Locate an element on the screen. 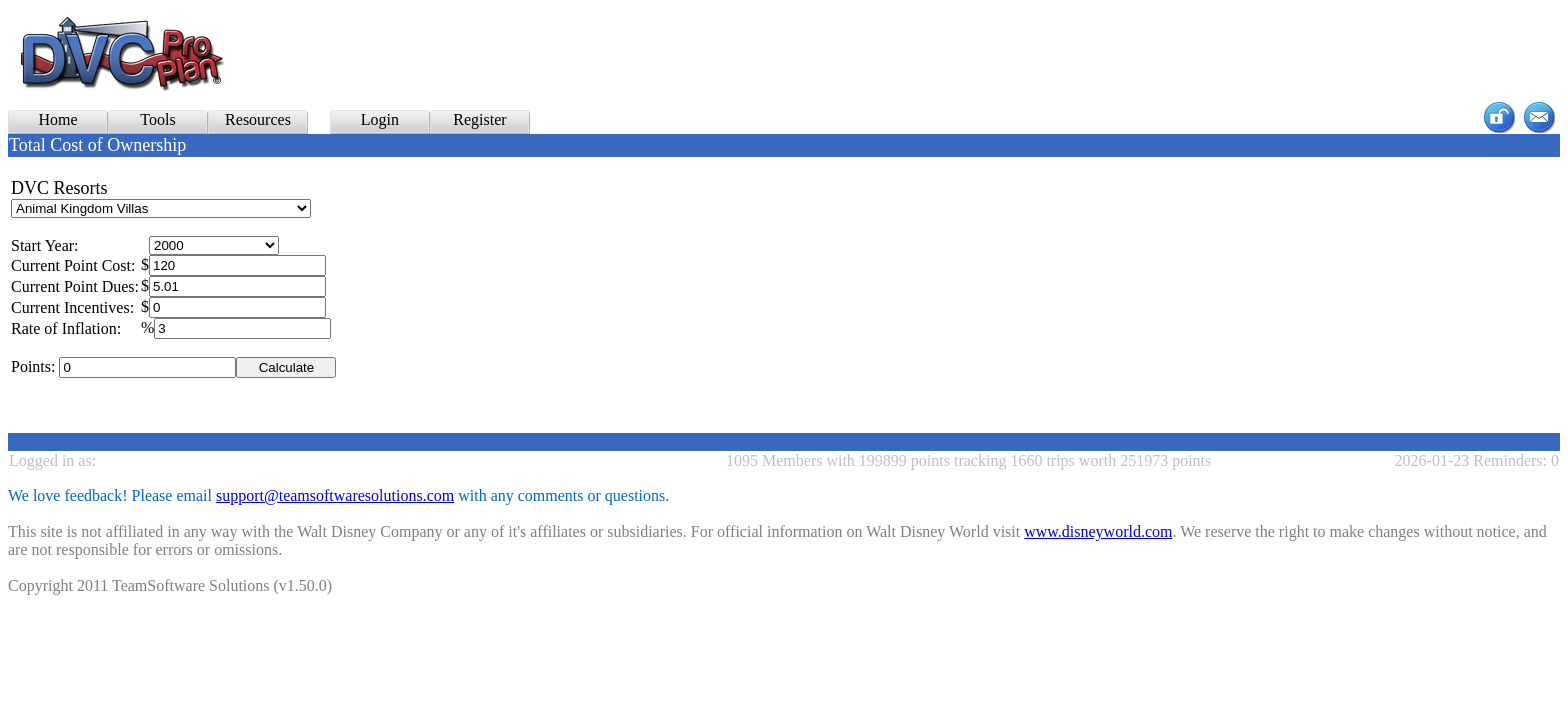 This screenshot has height=720, width=1568. www.disneyworld.com is located at coordinates (1098, 531).